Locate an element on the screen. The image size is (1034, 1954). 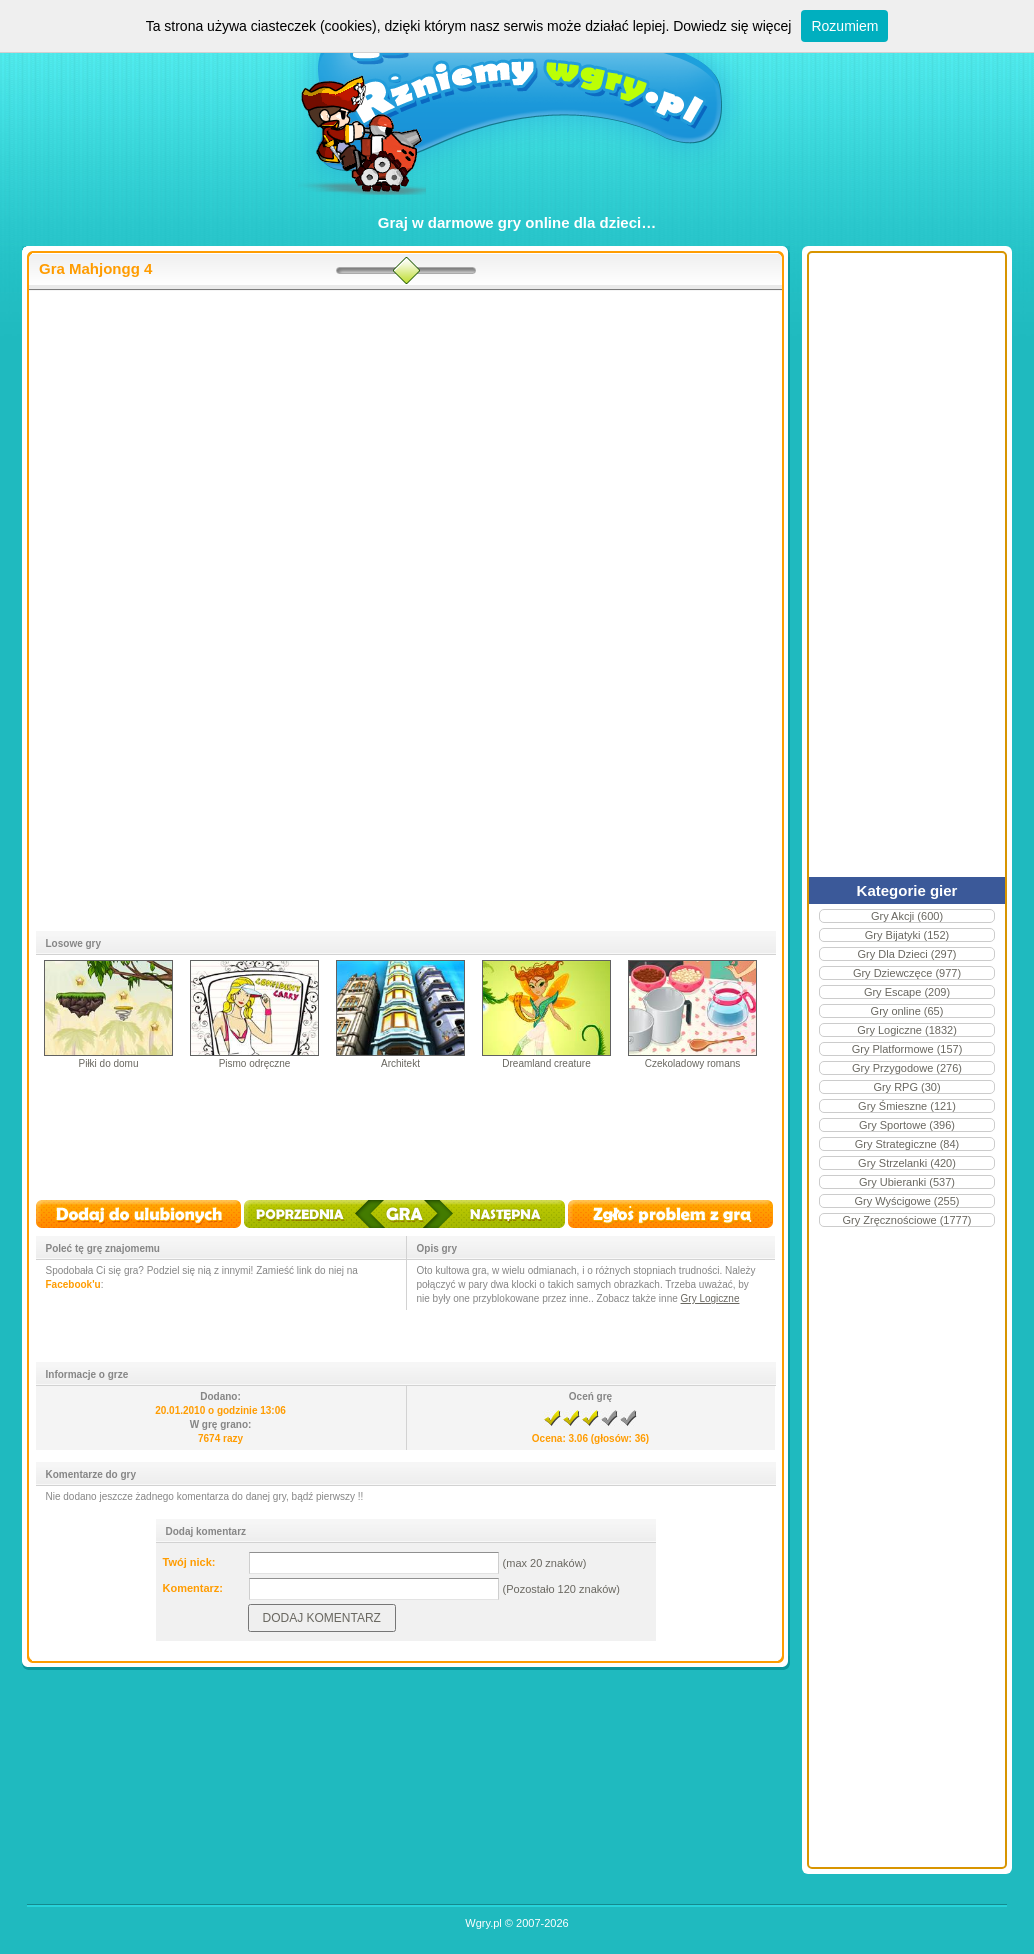
Gry Dla Dzieci (297) is located at coordinates (906, 954).